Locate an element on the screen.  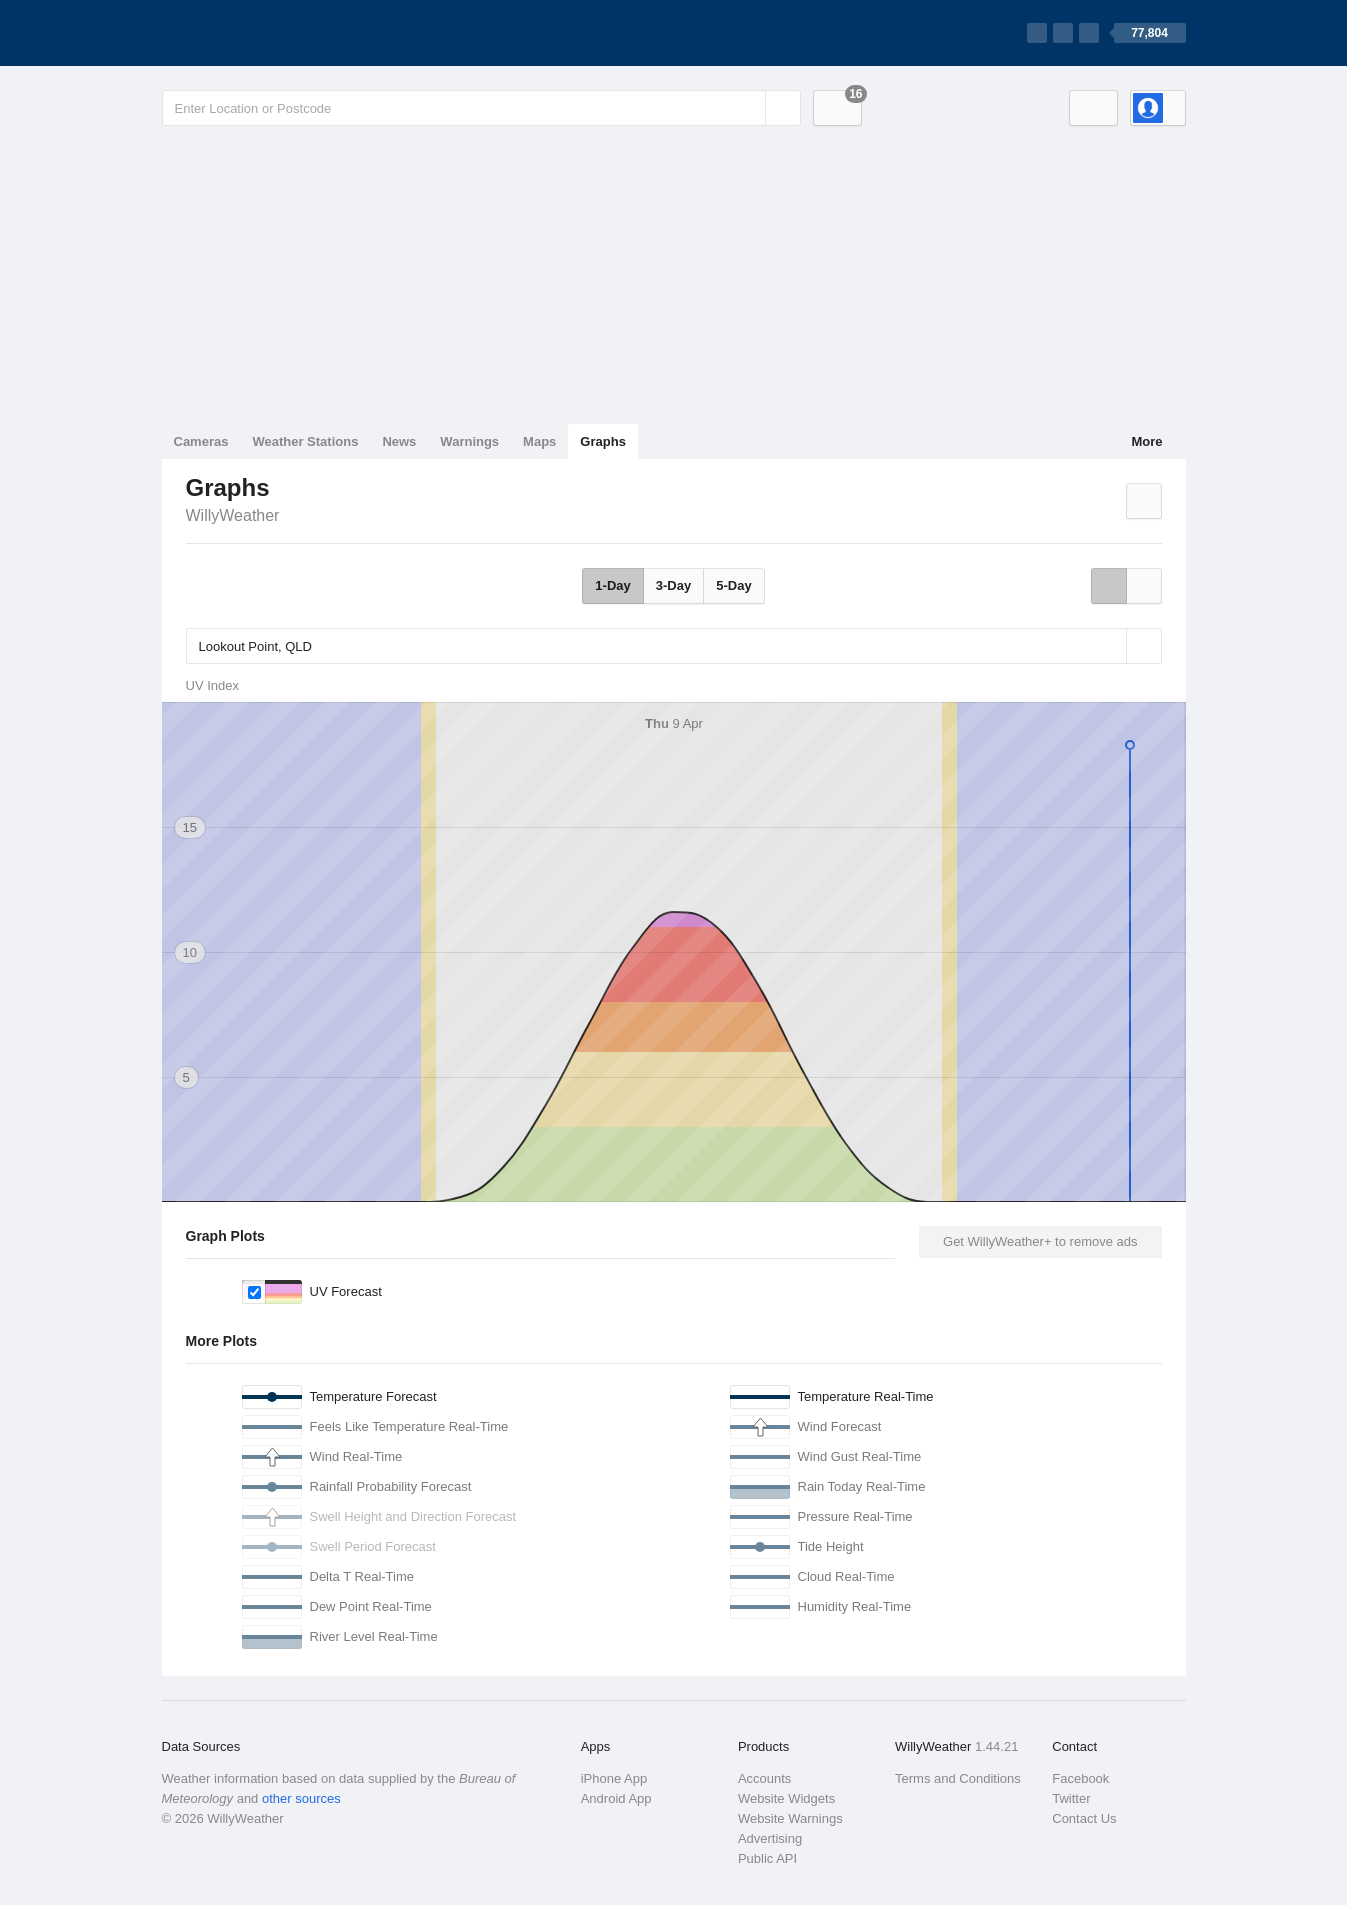
5-Day is located at coordinates (733, 585).